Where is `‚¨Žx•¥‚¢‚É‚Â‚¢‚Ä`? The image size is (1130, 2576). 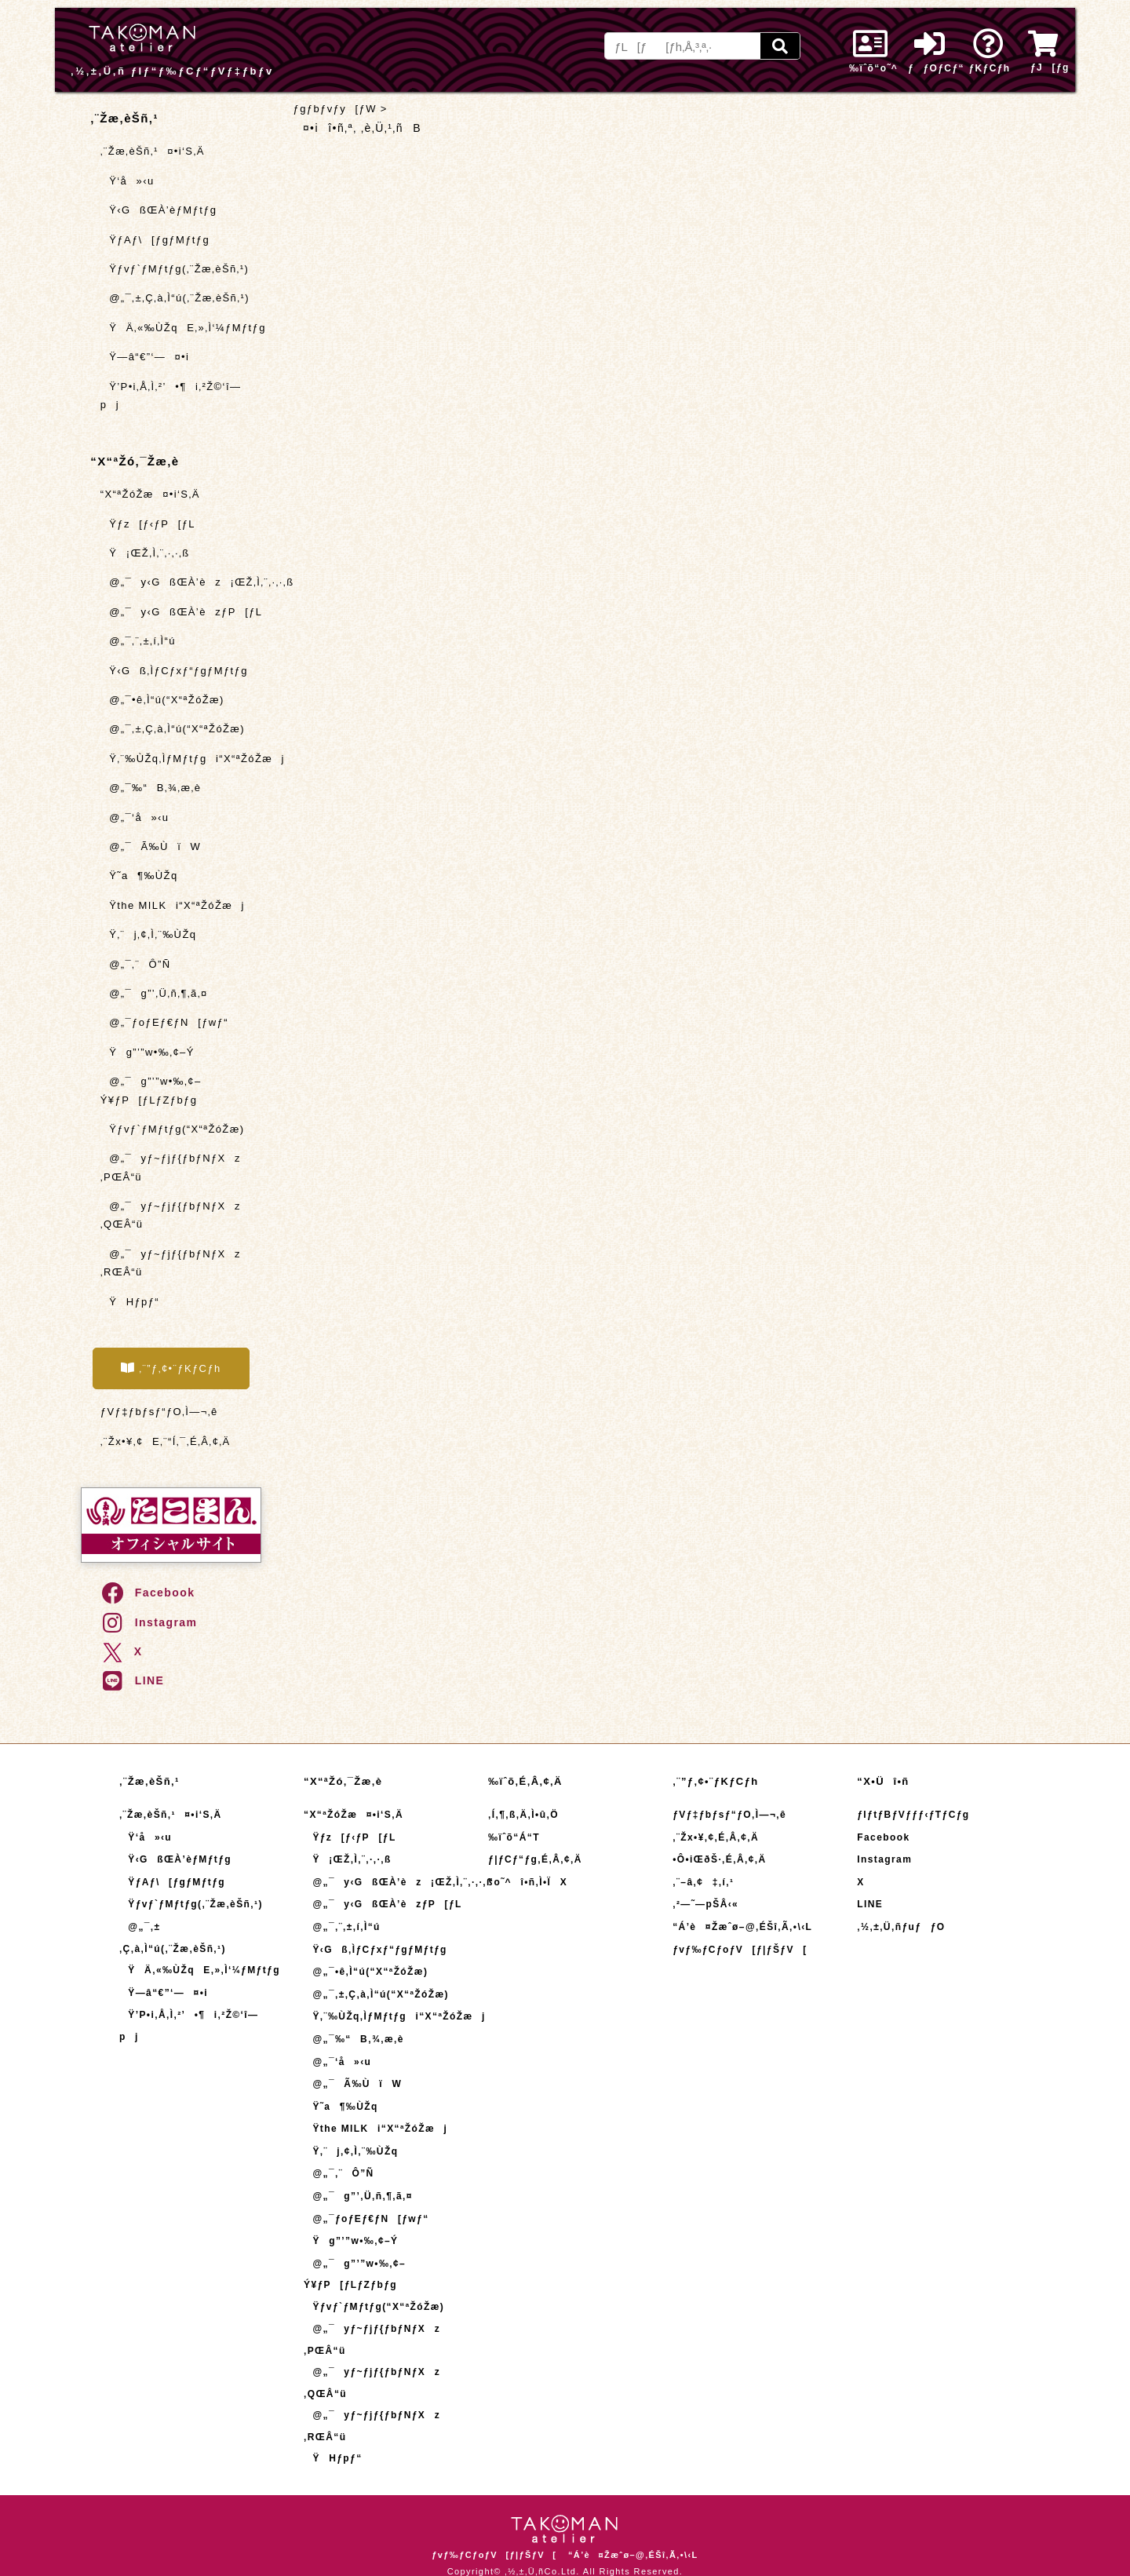 ‚¨Žx•¥‚¢‚É‚Â‚¢‚Ä is located at coordinates (716, 1837).